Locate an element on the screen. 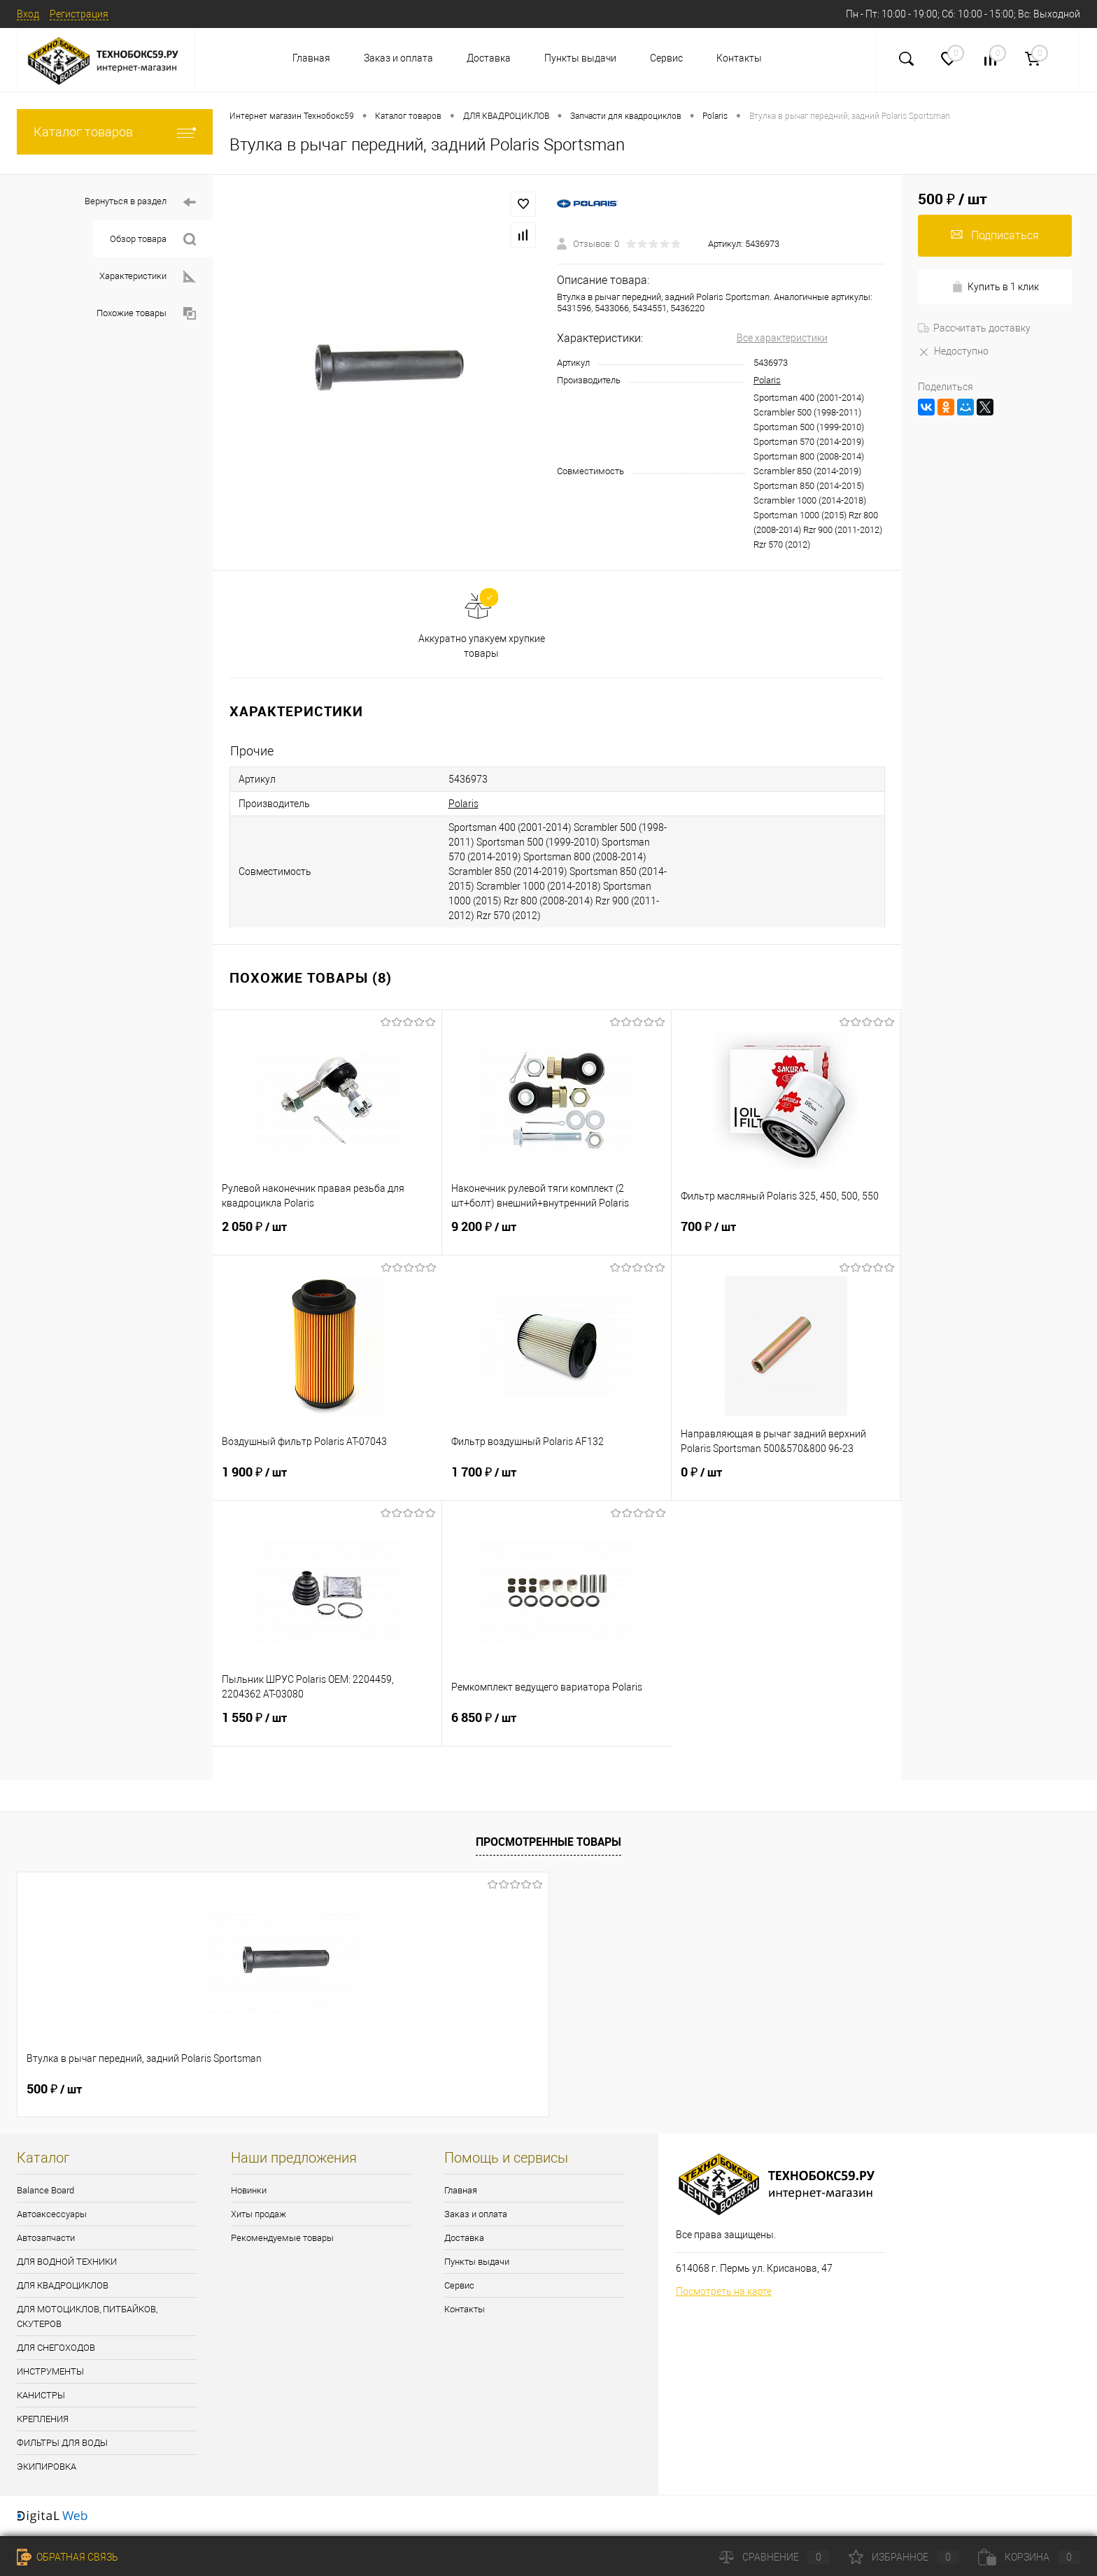  ДЛЯ СНЕГОХОДОВ is located at coordinates (56, 2347).